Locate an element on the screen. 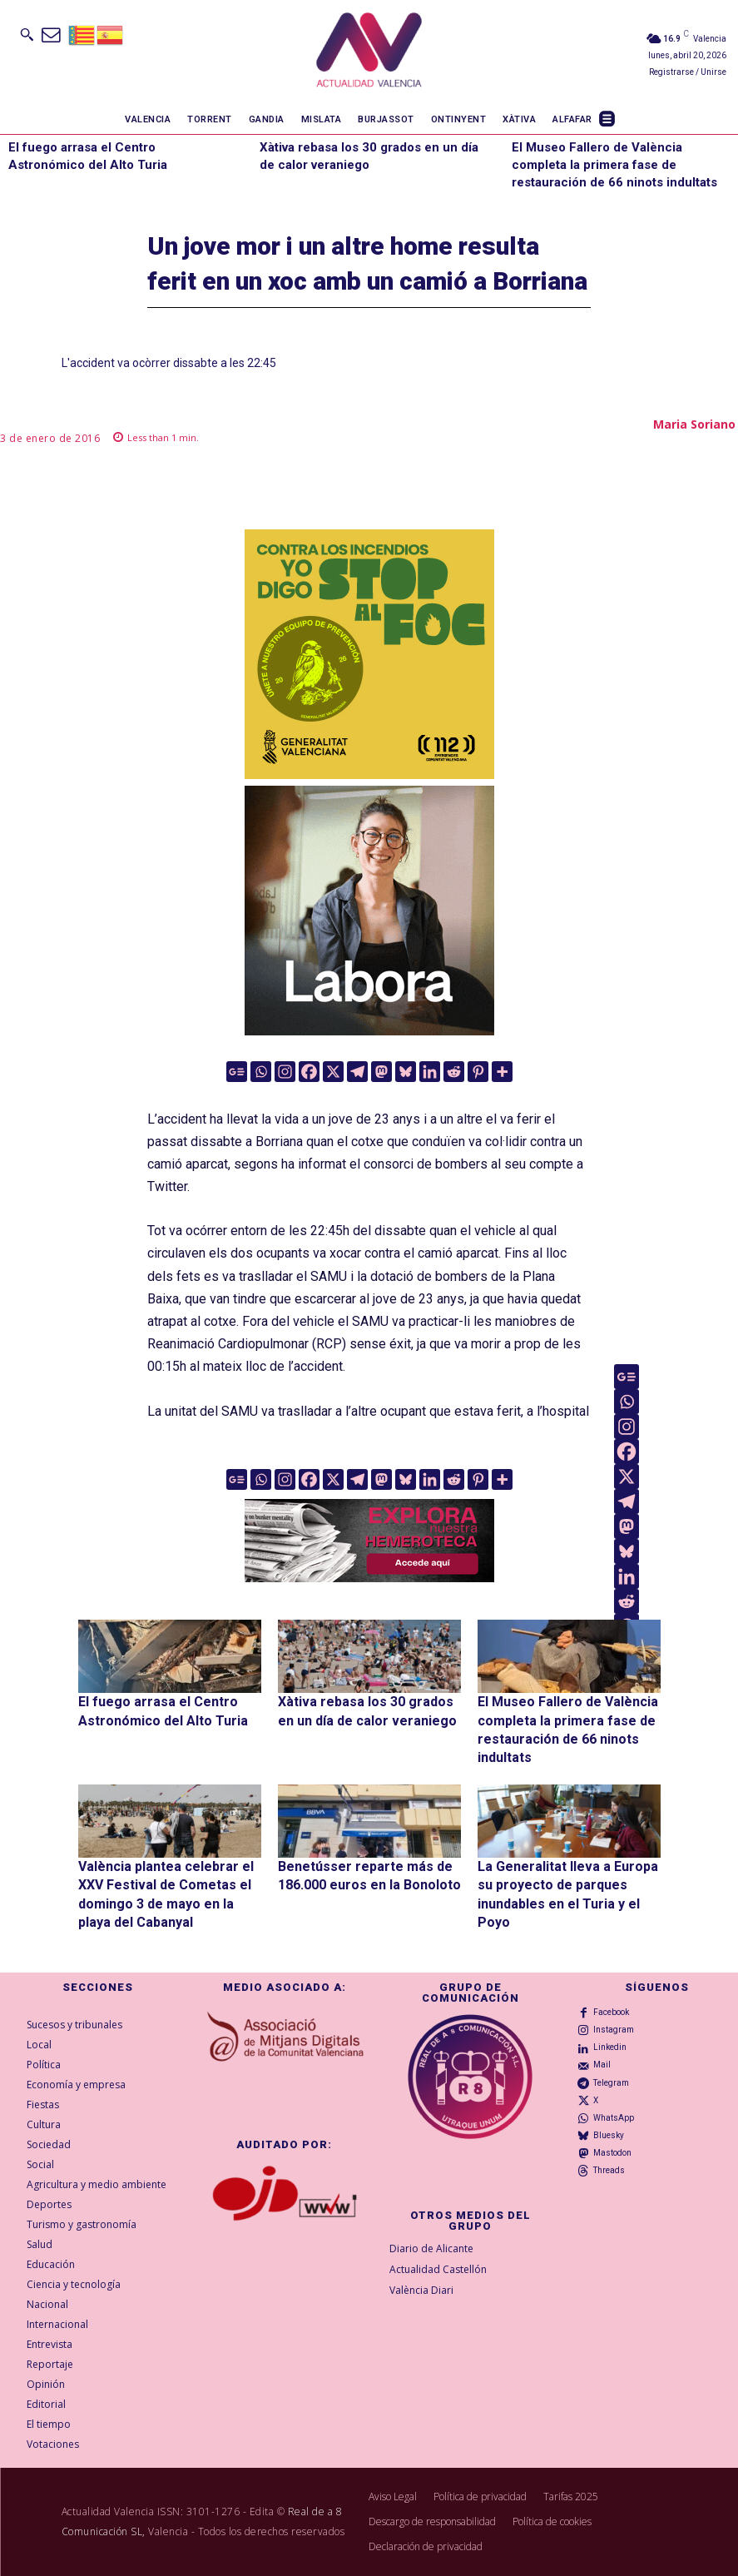  WhatsApp is located at coordinates (613, 2117).